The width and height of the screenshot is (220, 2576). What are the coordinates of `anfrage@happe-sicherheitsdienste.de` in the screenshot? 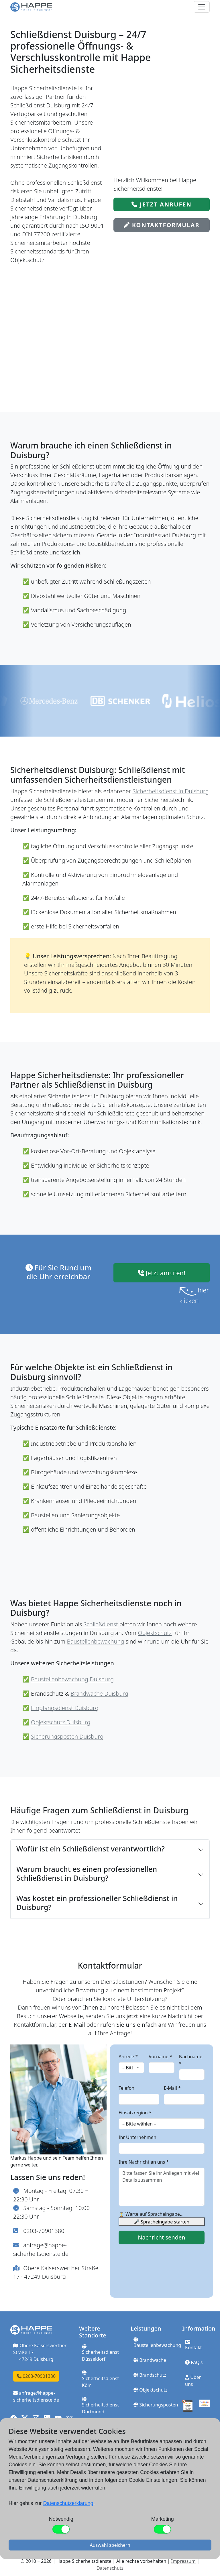 It's located at (36, 2396).